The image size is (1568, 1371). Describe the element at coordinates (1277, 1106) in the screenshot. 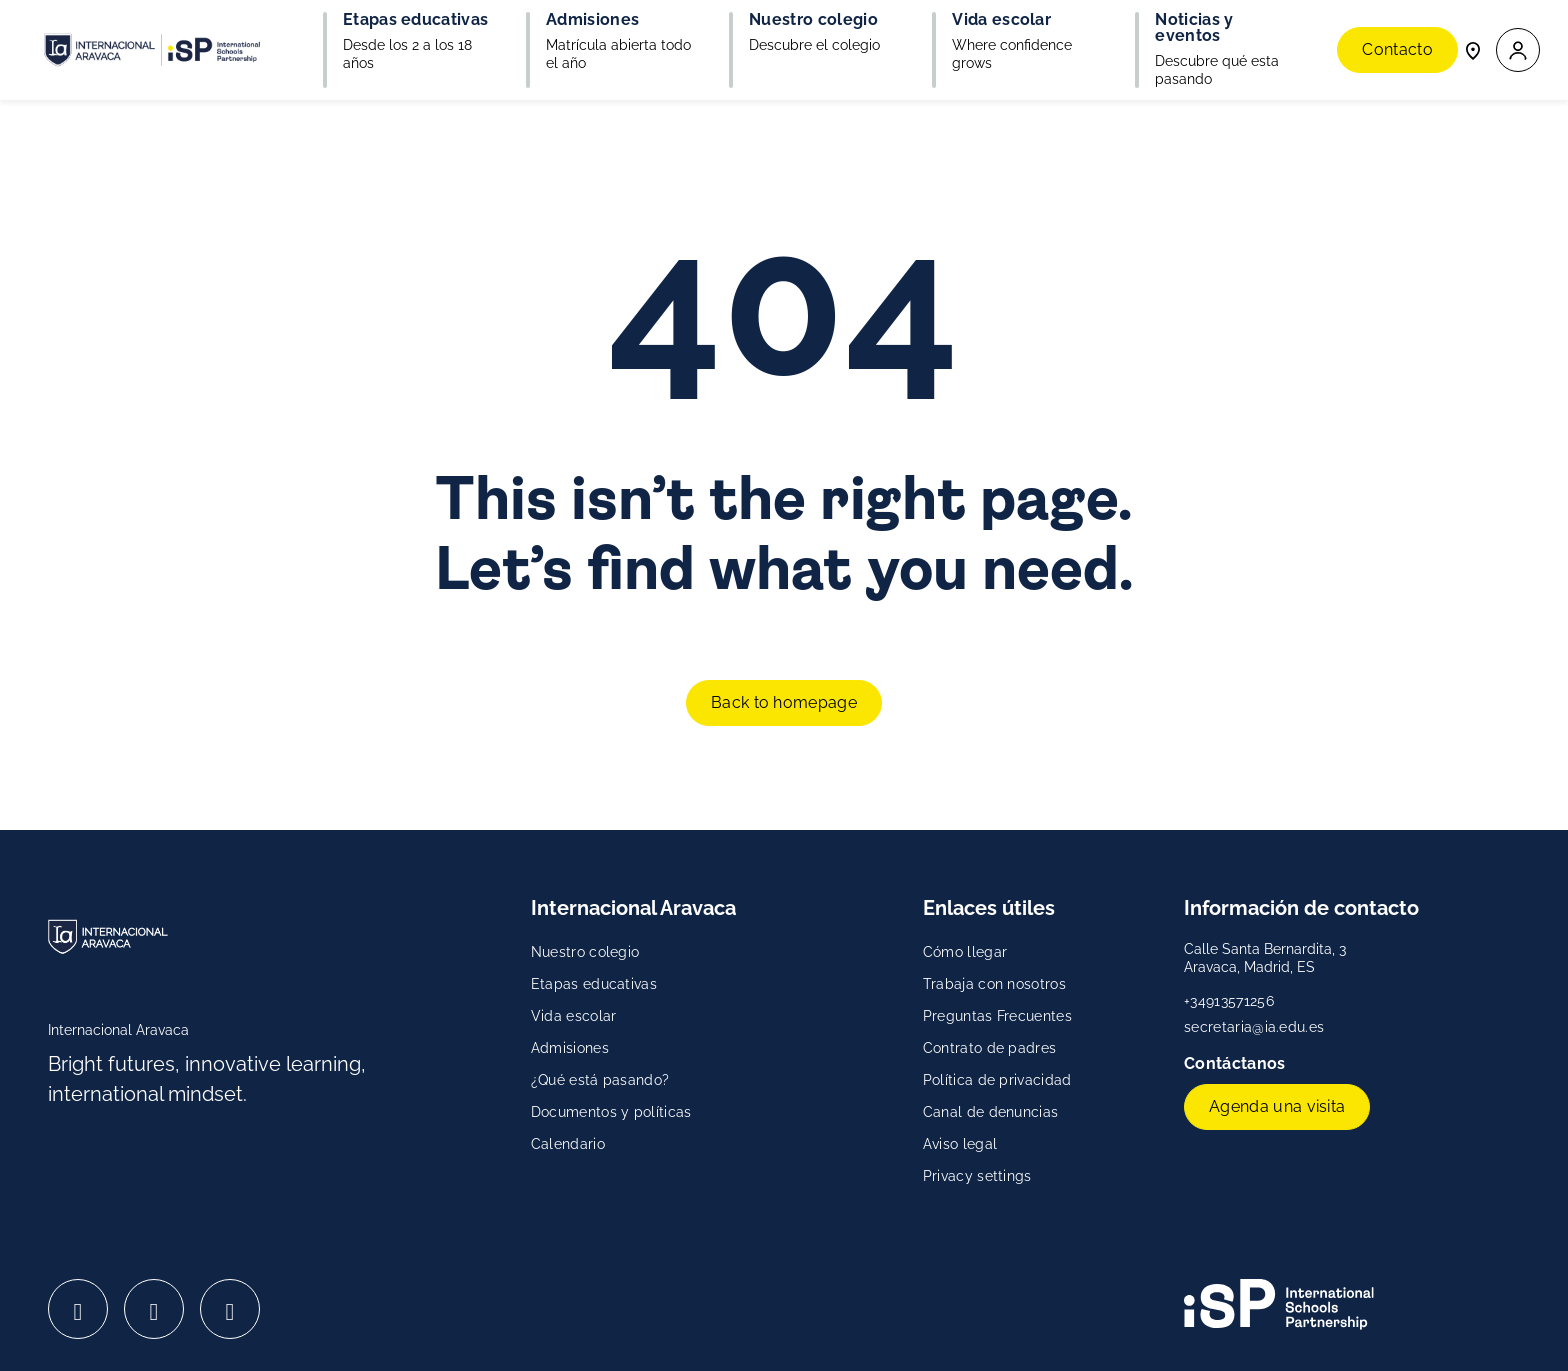

I see `Agenda una visita` at that location.